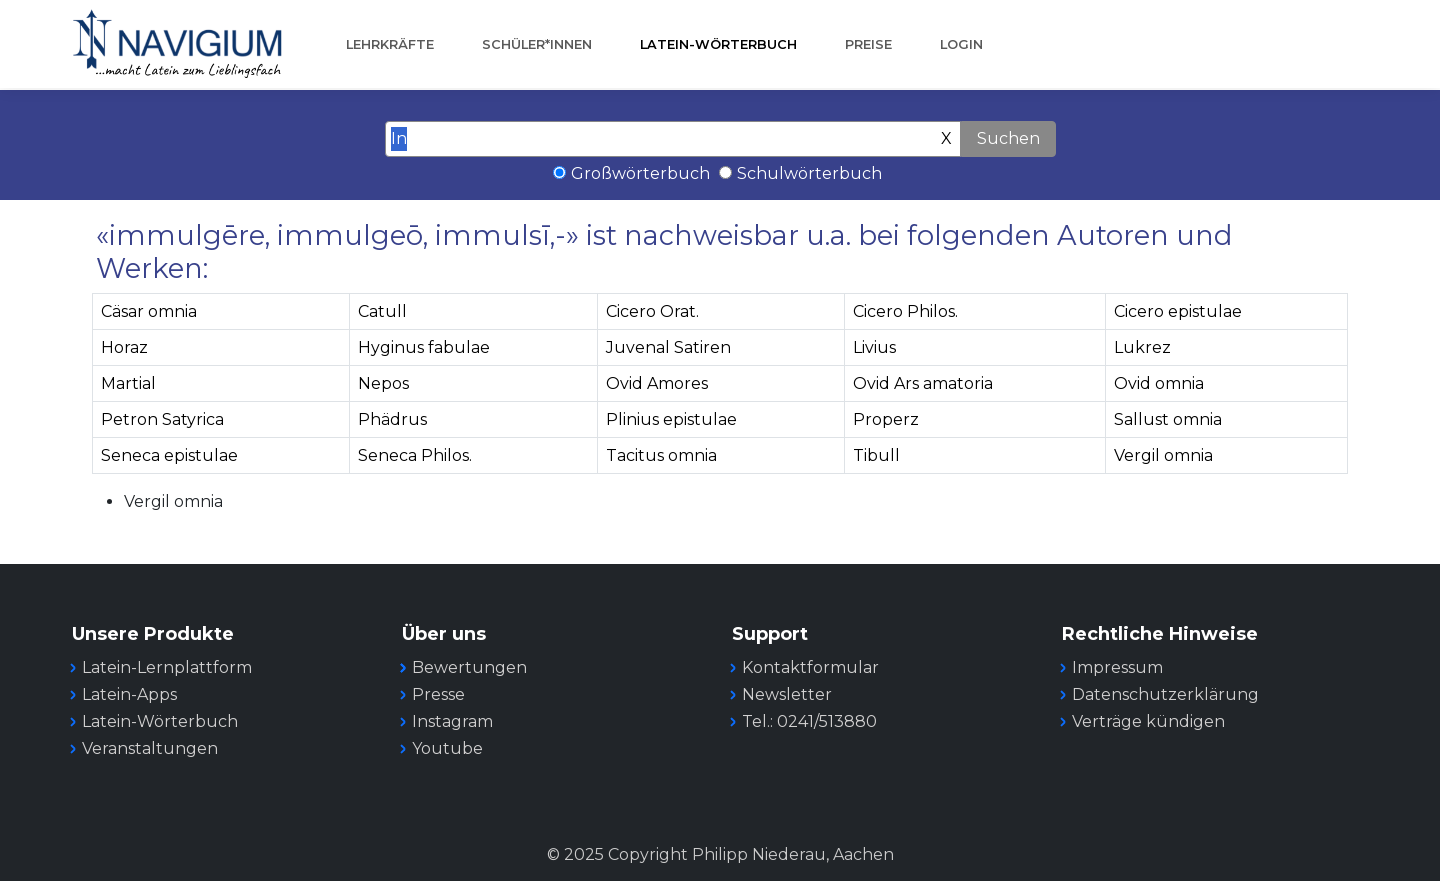  I want to click on Veranstaltungen, so click(150, 748).